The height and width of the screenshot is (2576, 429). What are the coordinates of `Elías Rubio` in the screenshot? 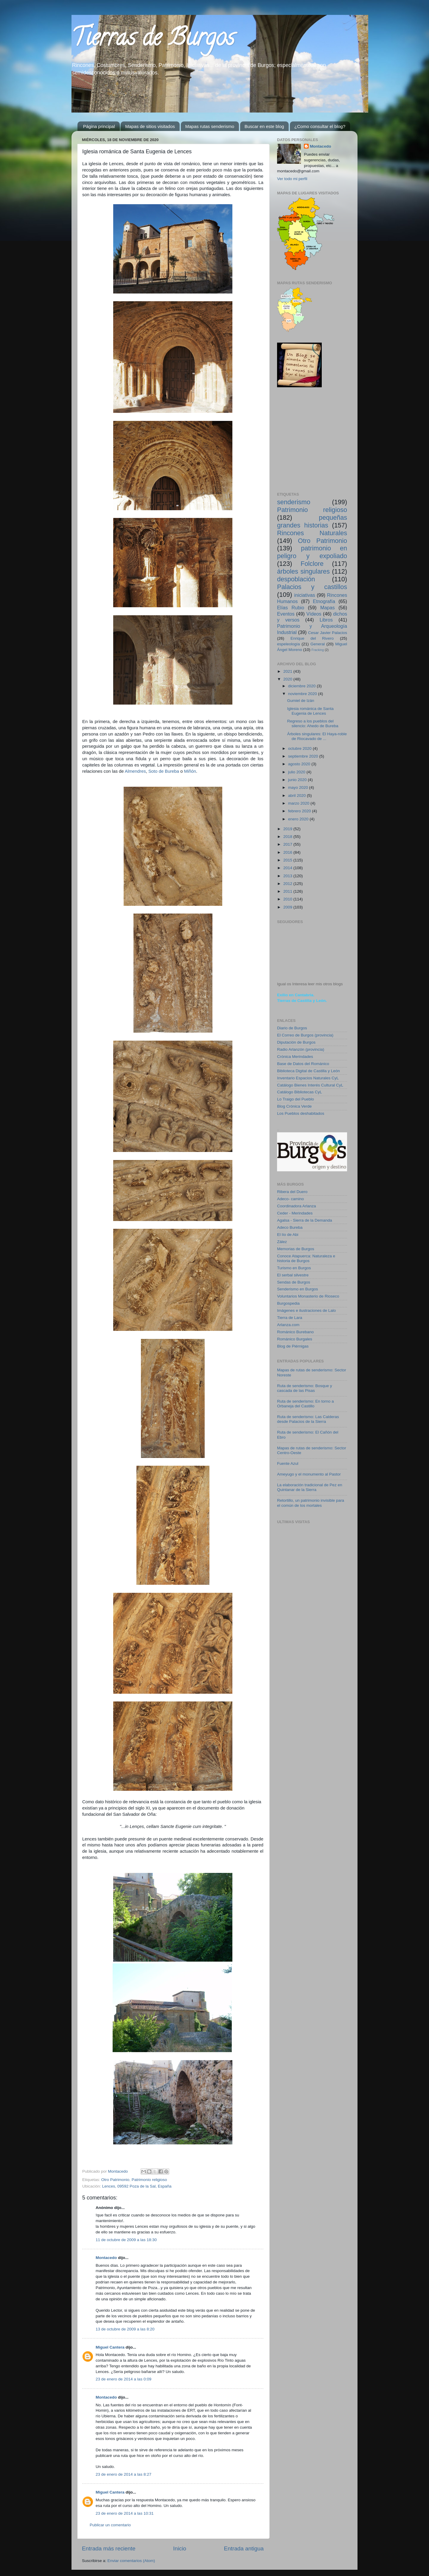 It's located at (290, 607).